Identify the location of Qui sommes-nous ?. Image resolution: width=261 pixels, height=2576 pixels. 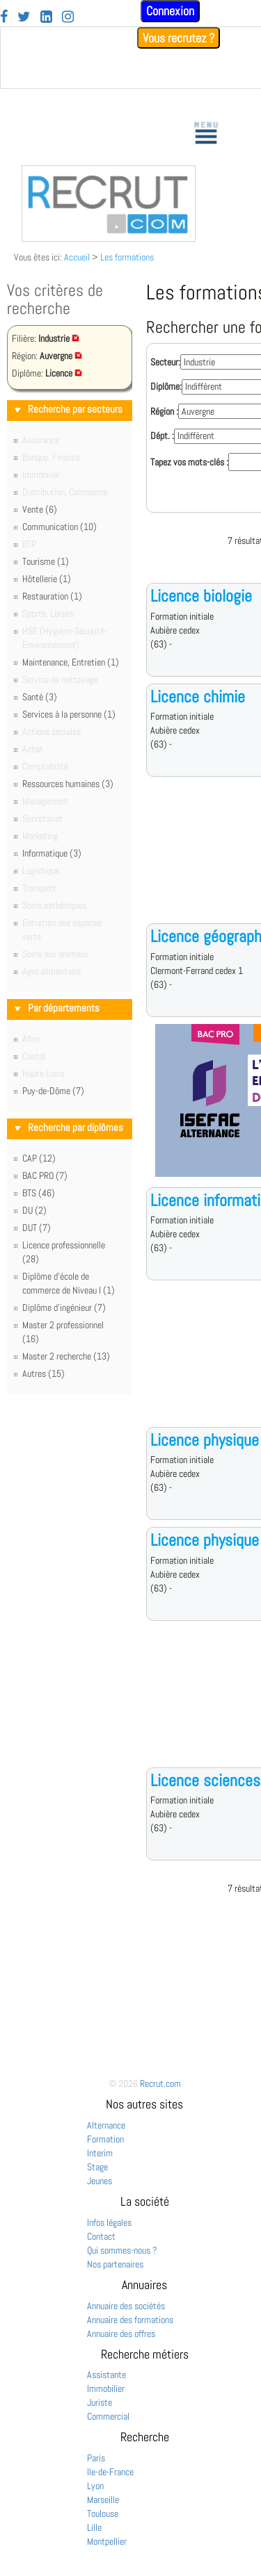
(122, 2250).